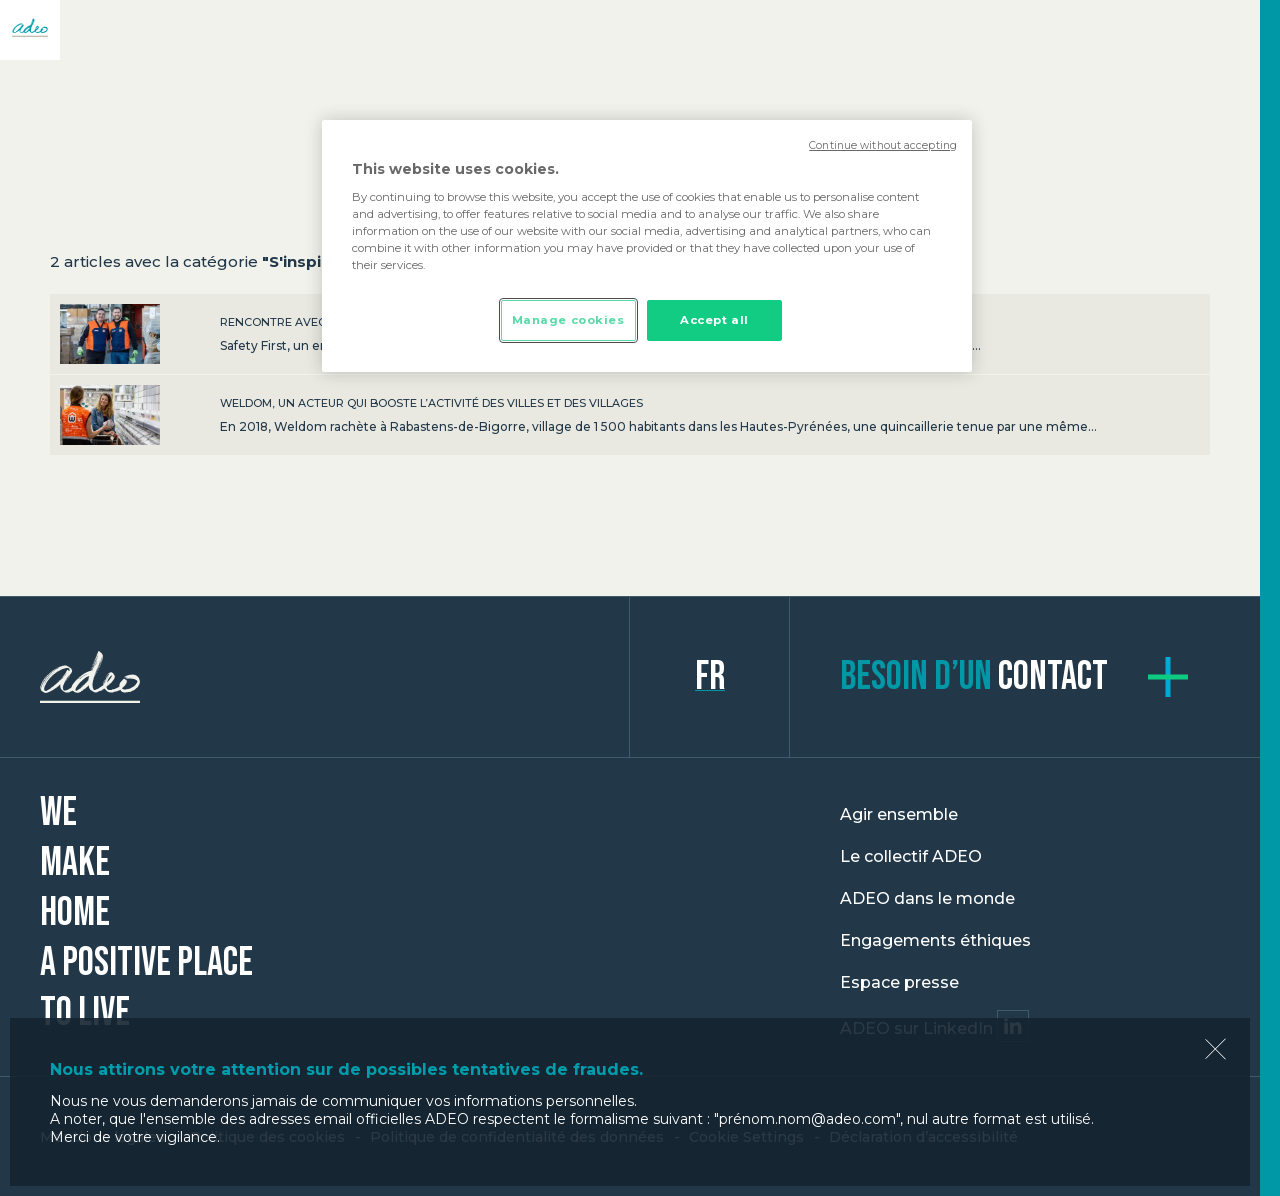  I want to click on contact, so click(974, 677).